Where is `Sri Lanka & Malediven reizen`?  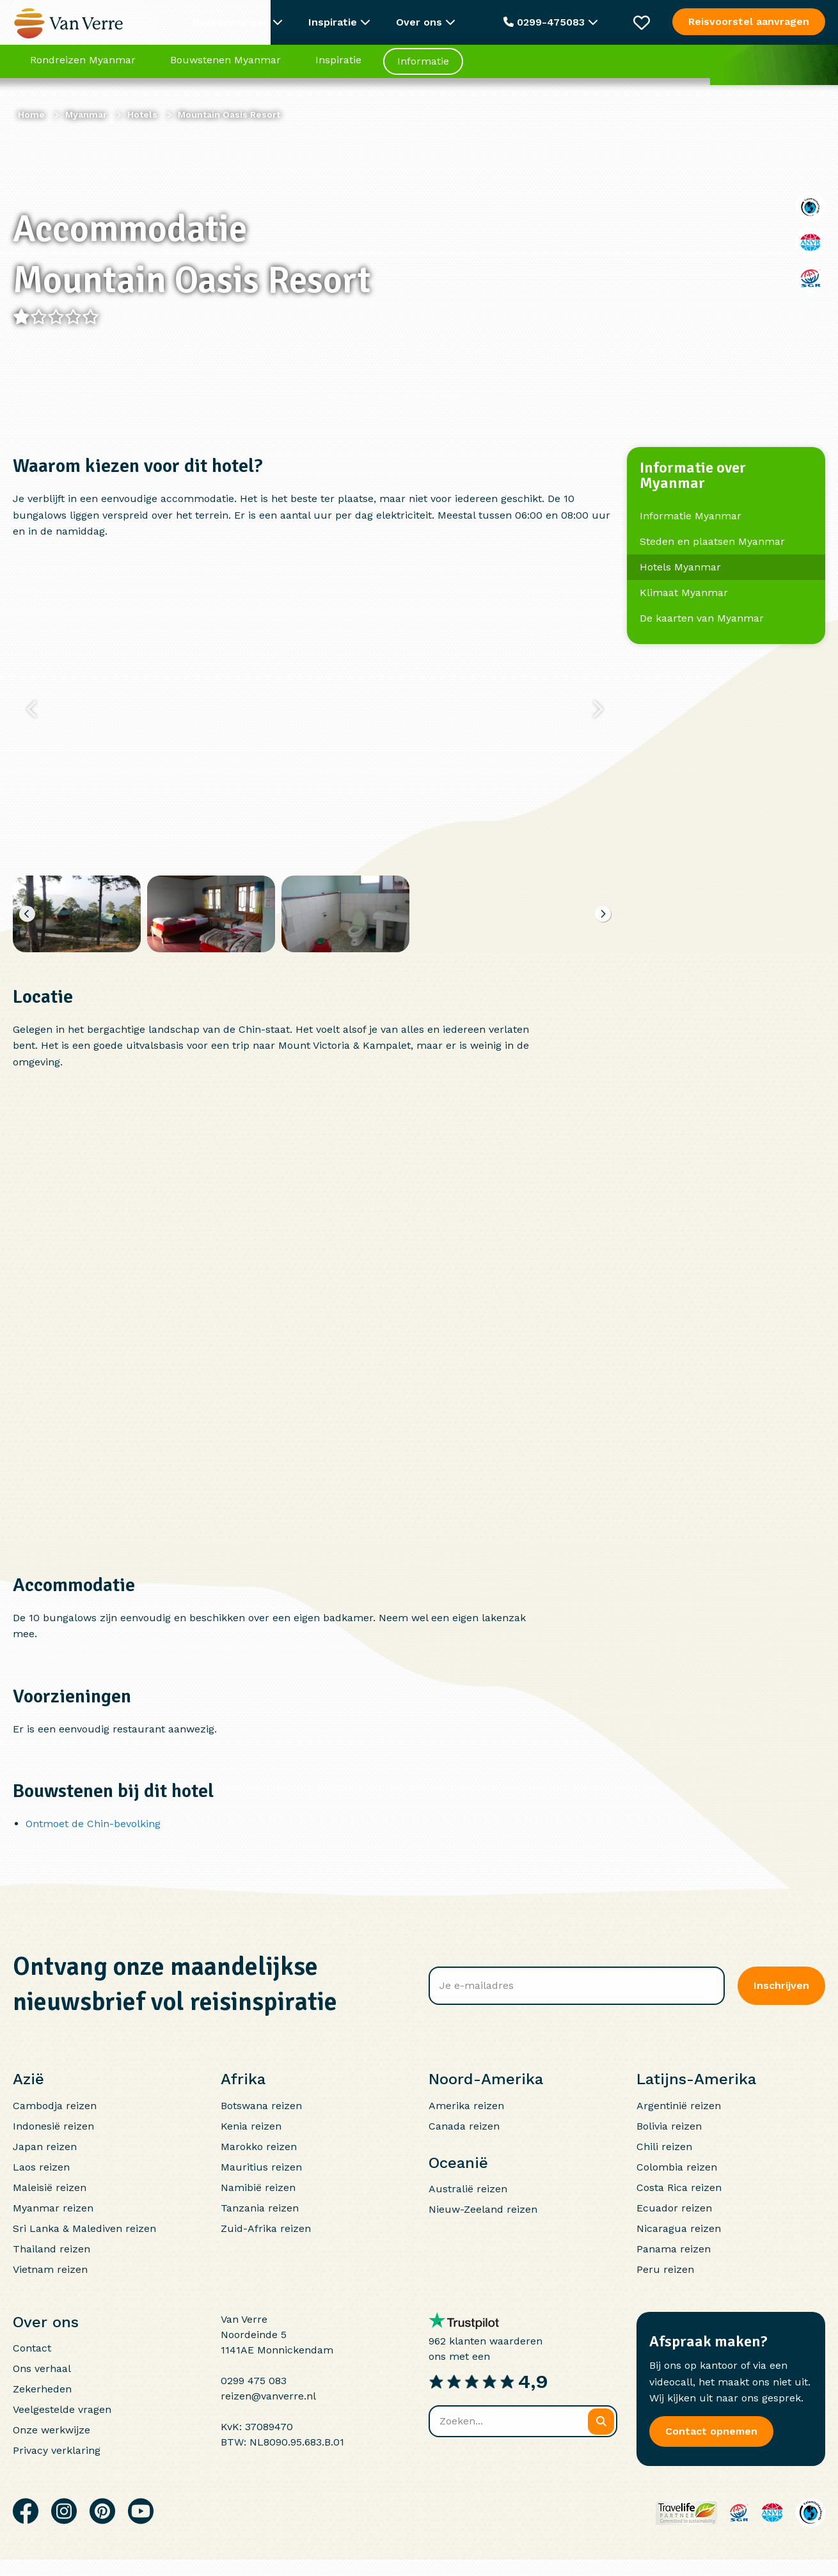 Sri Lanka & Malediven reizen is located at coordinates (84, 2228).